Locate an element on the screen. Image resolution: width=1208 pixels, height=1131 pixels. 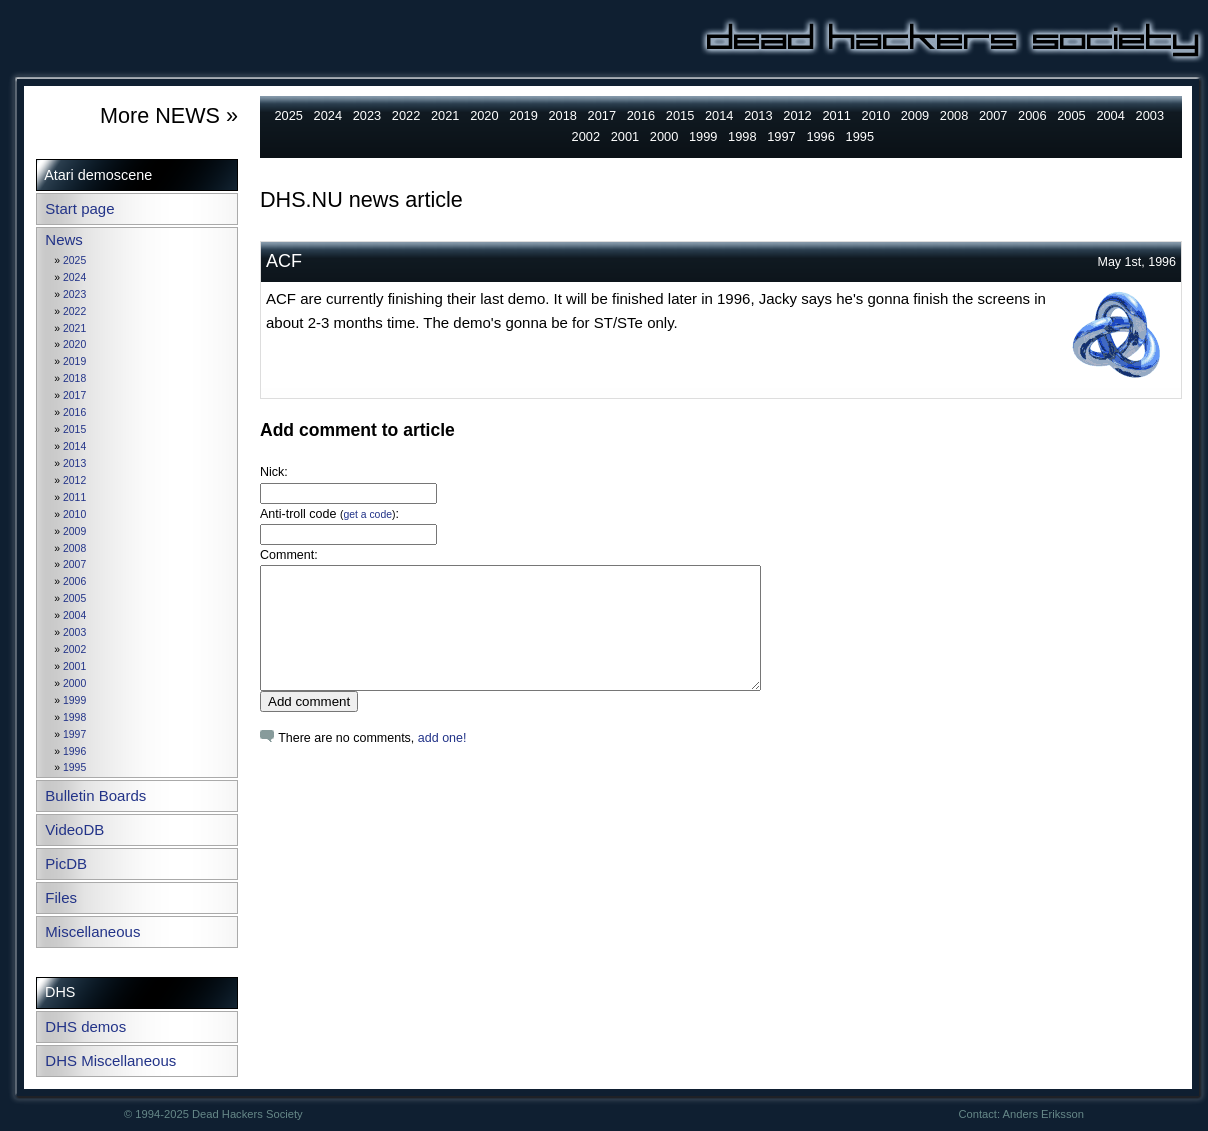
2005 is located at coordinates (74, 598).